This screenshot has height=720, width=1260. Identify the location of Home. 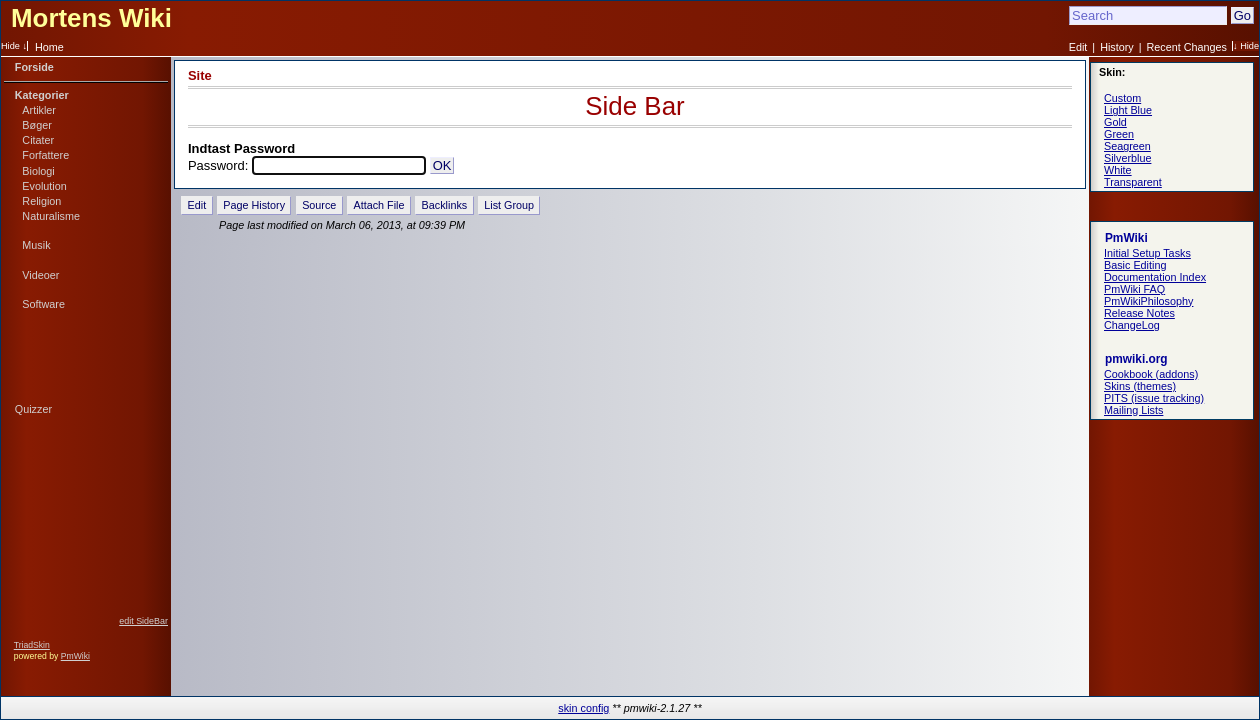
(49, 47).